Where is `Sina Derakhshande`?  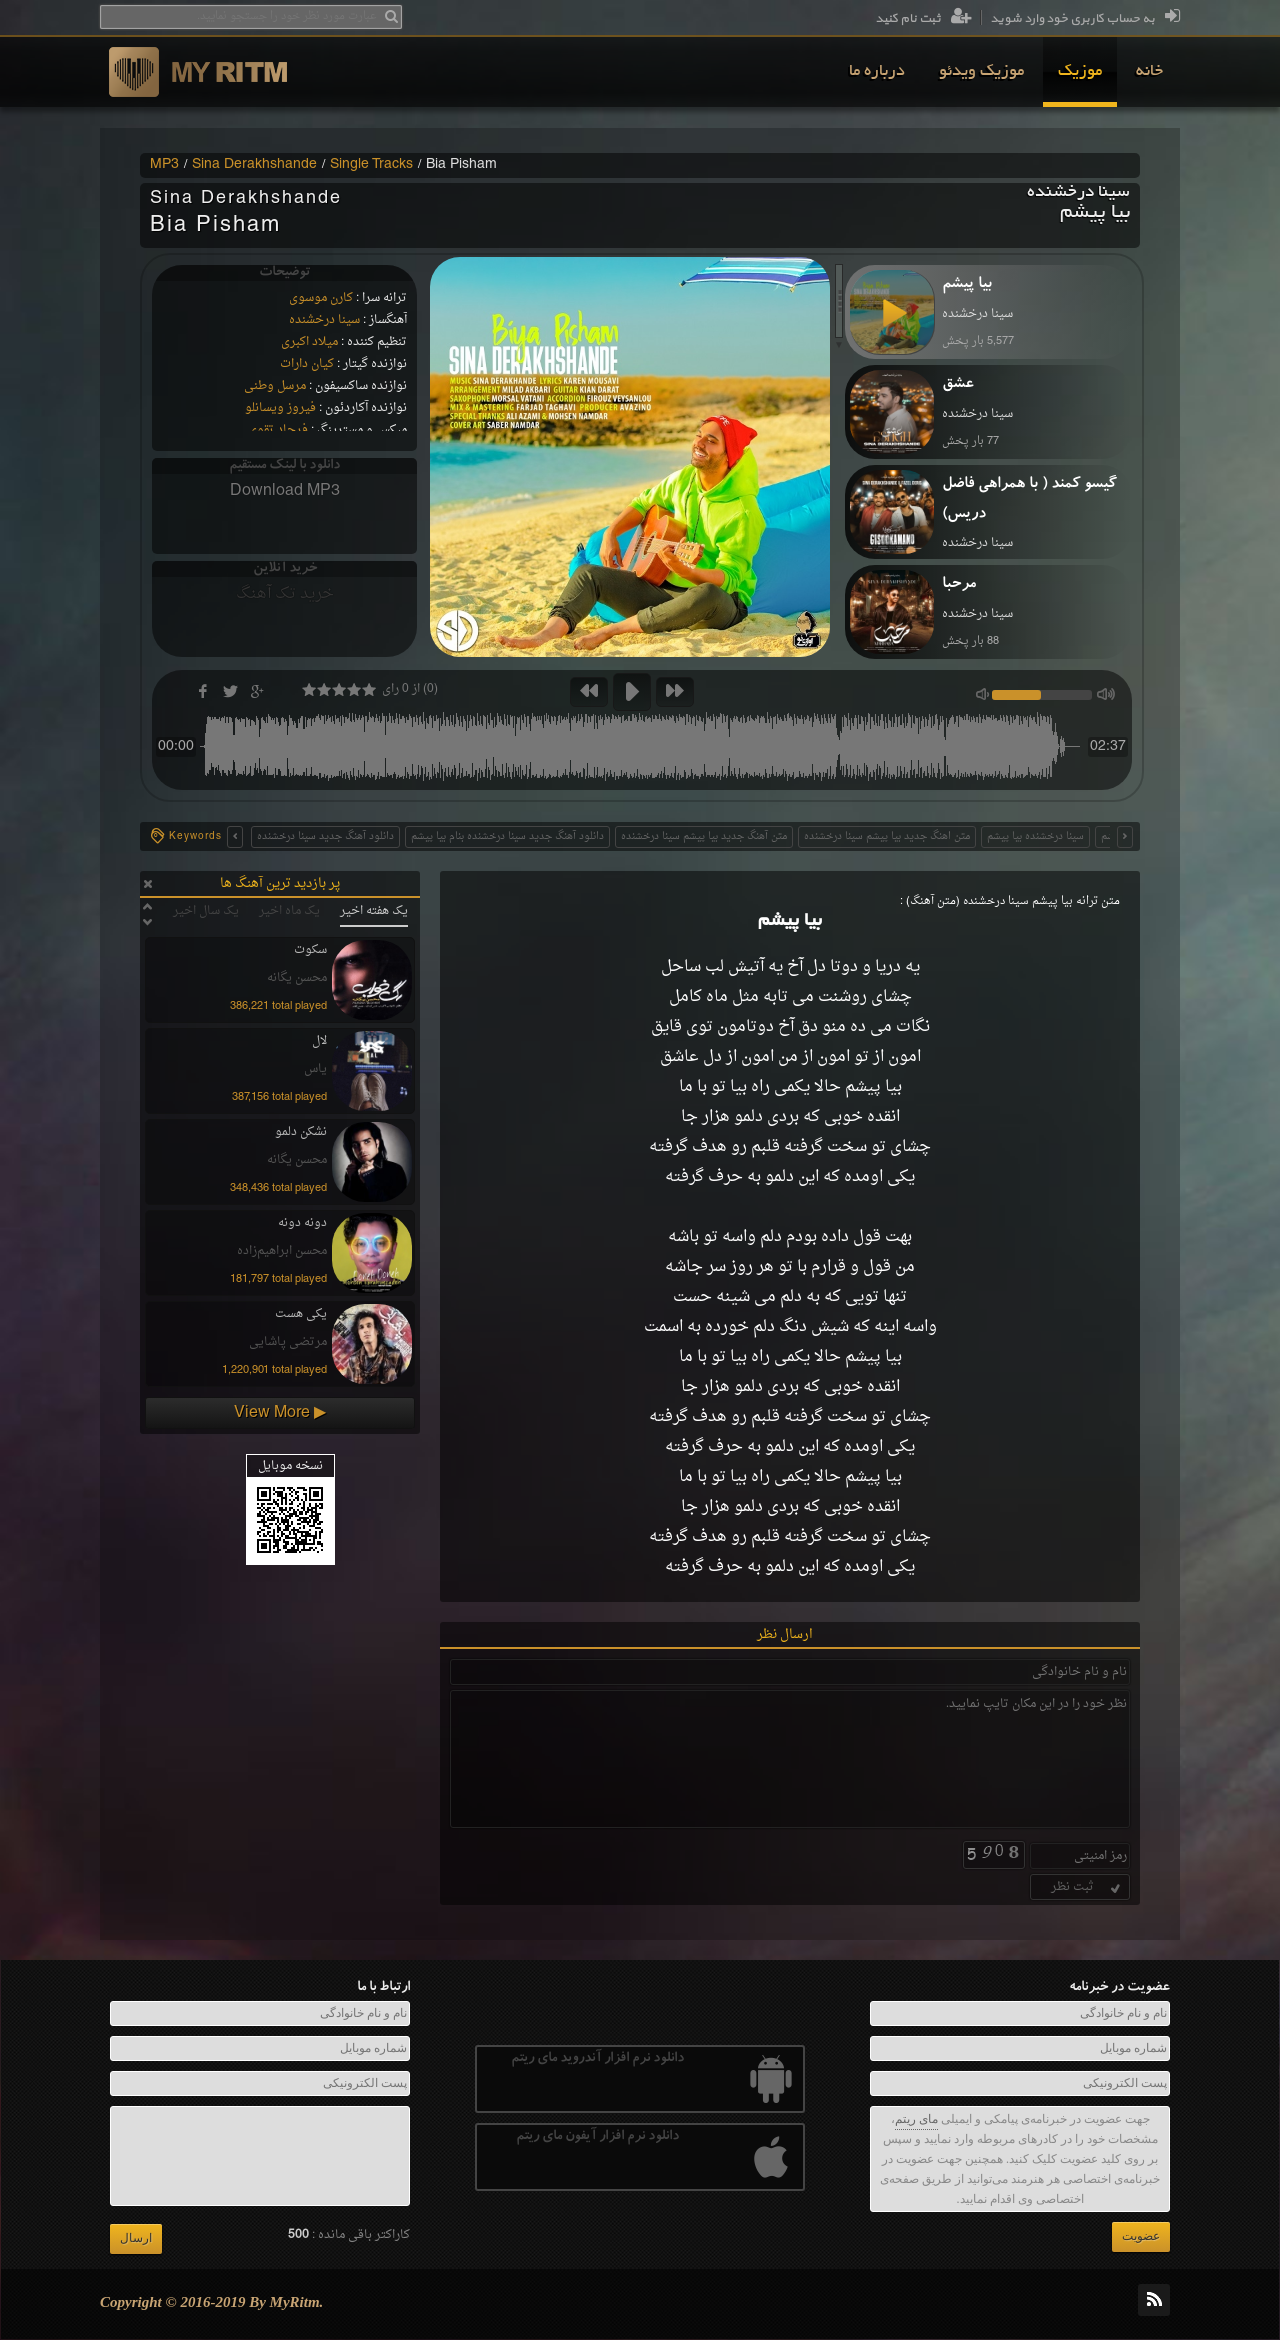
Sina Derakhshande is located at coordinates (254, 165).